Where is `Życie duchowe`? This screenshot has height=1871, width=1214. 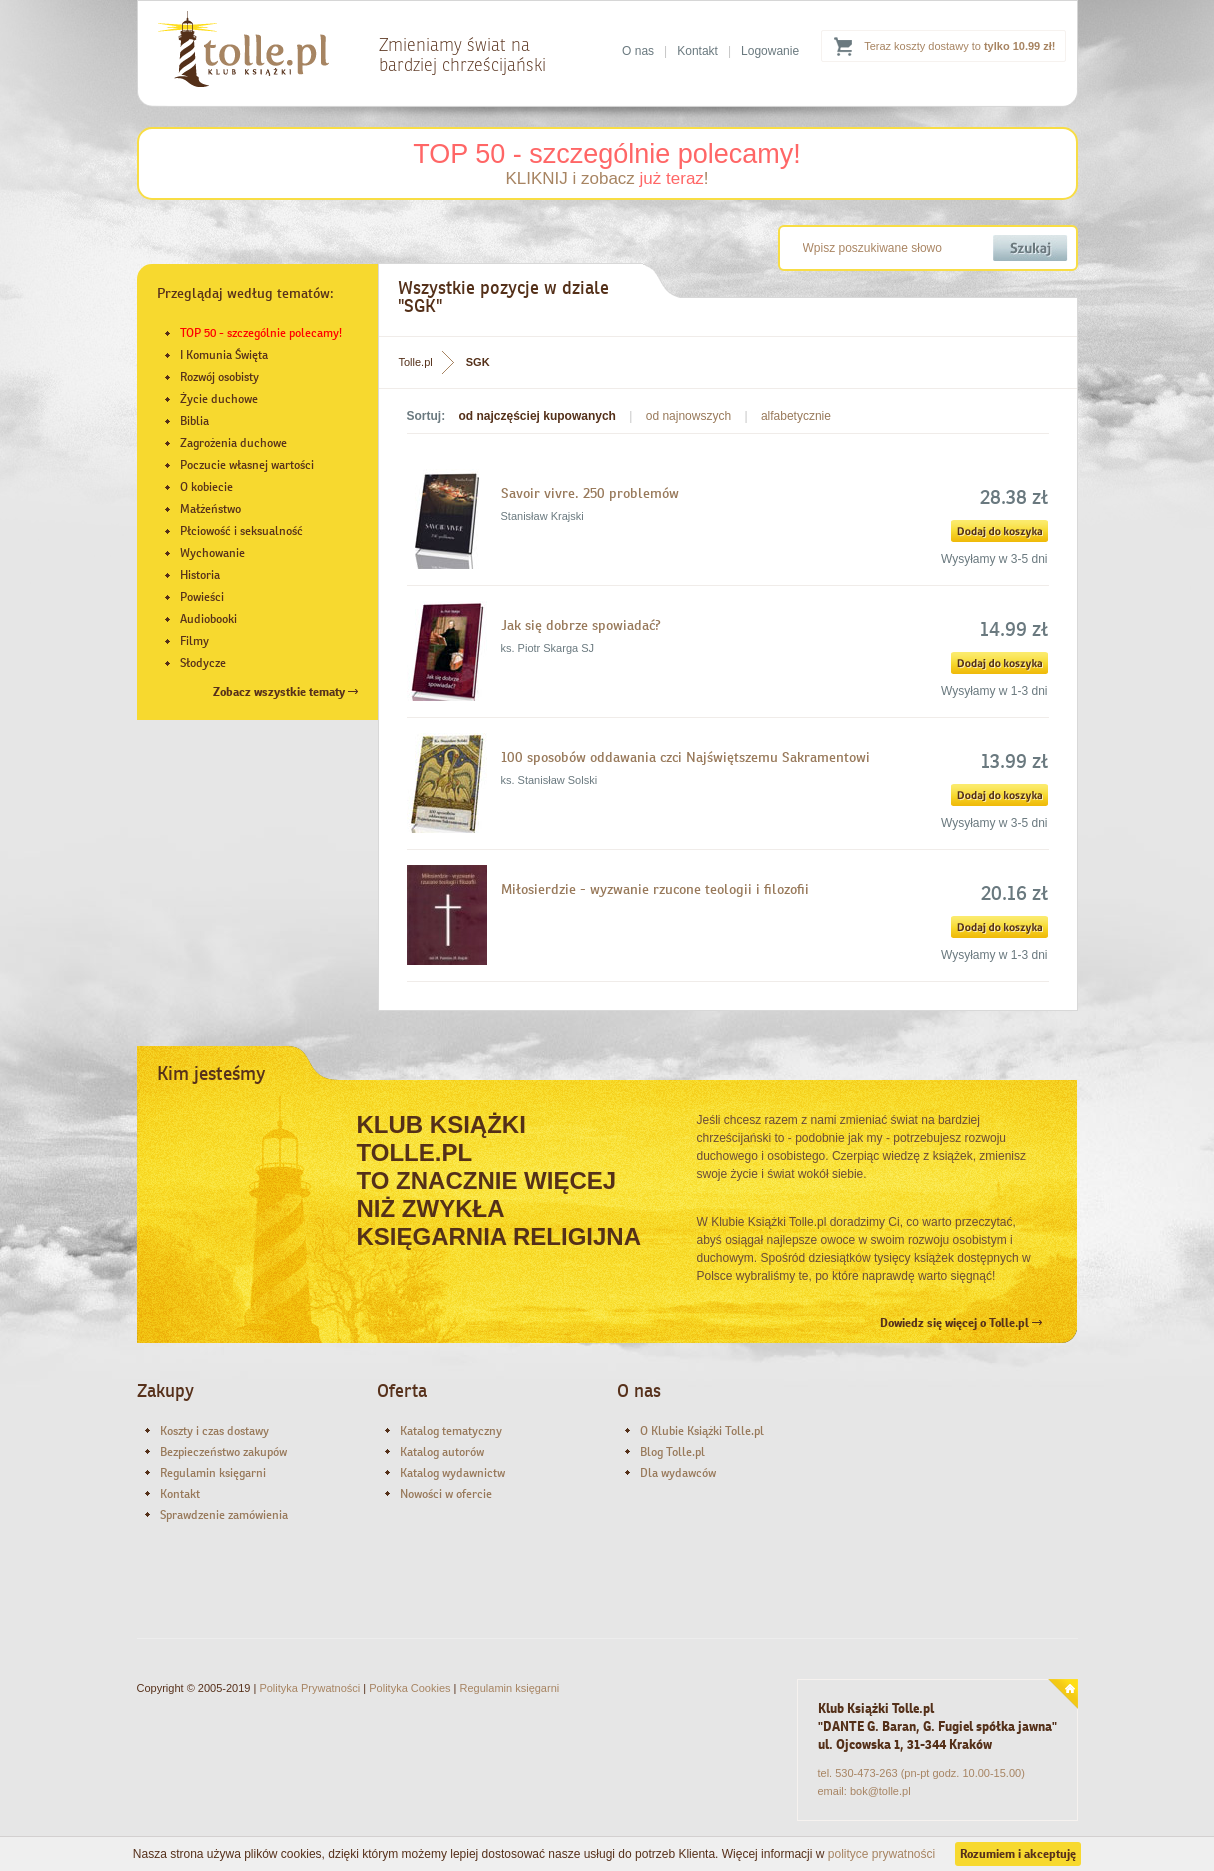 Życie duchowe is located at coordinates (219, 399).